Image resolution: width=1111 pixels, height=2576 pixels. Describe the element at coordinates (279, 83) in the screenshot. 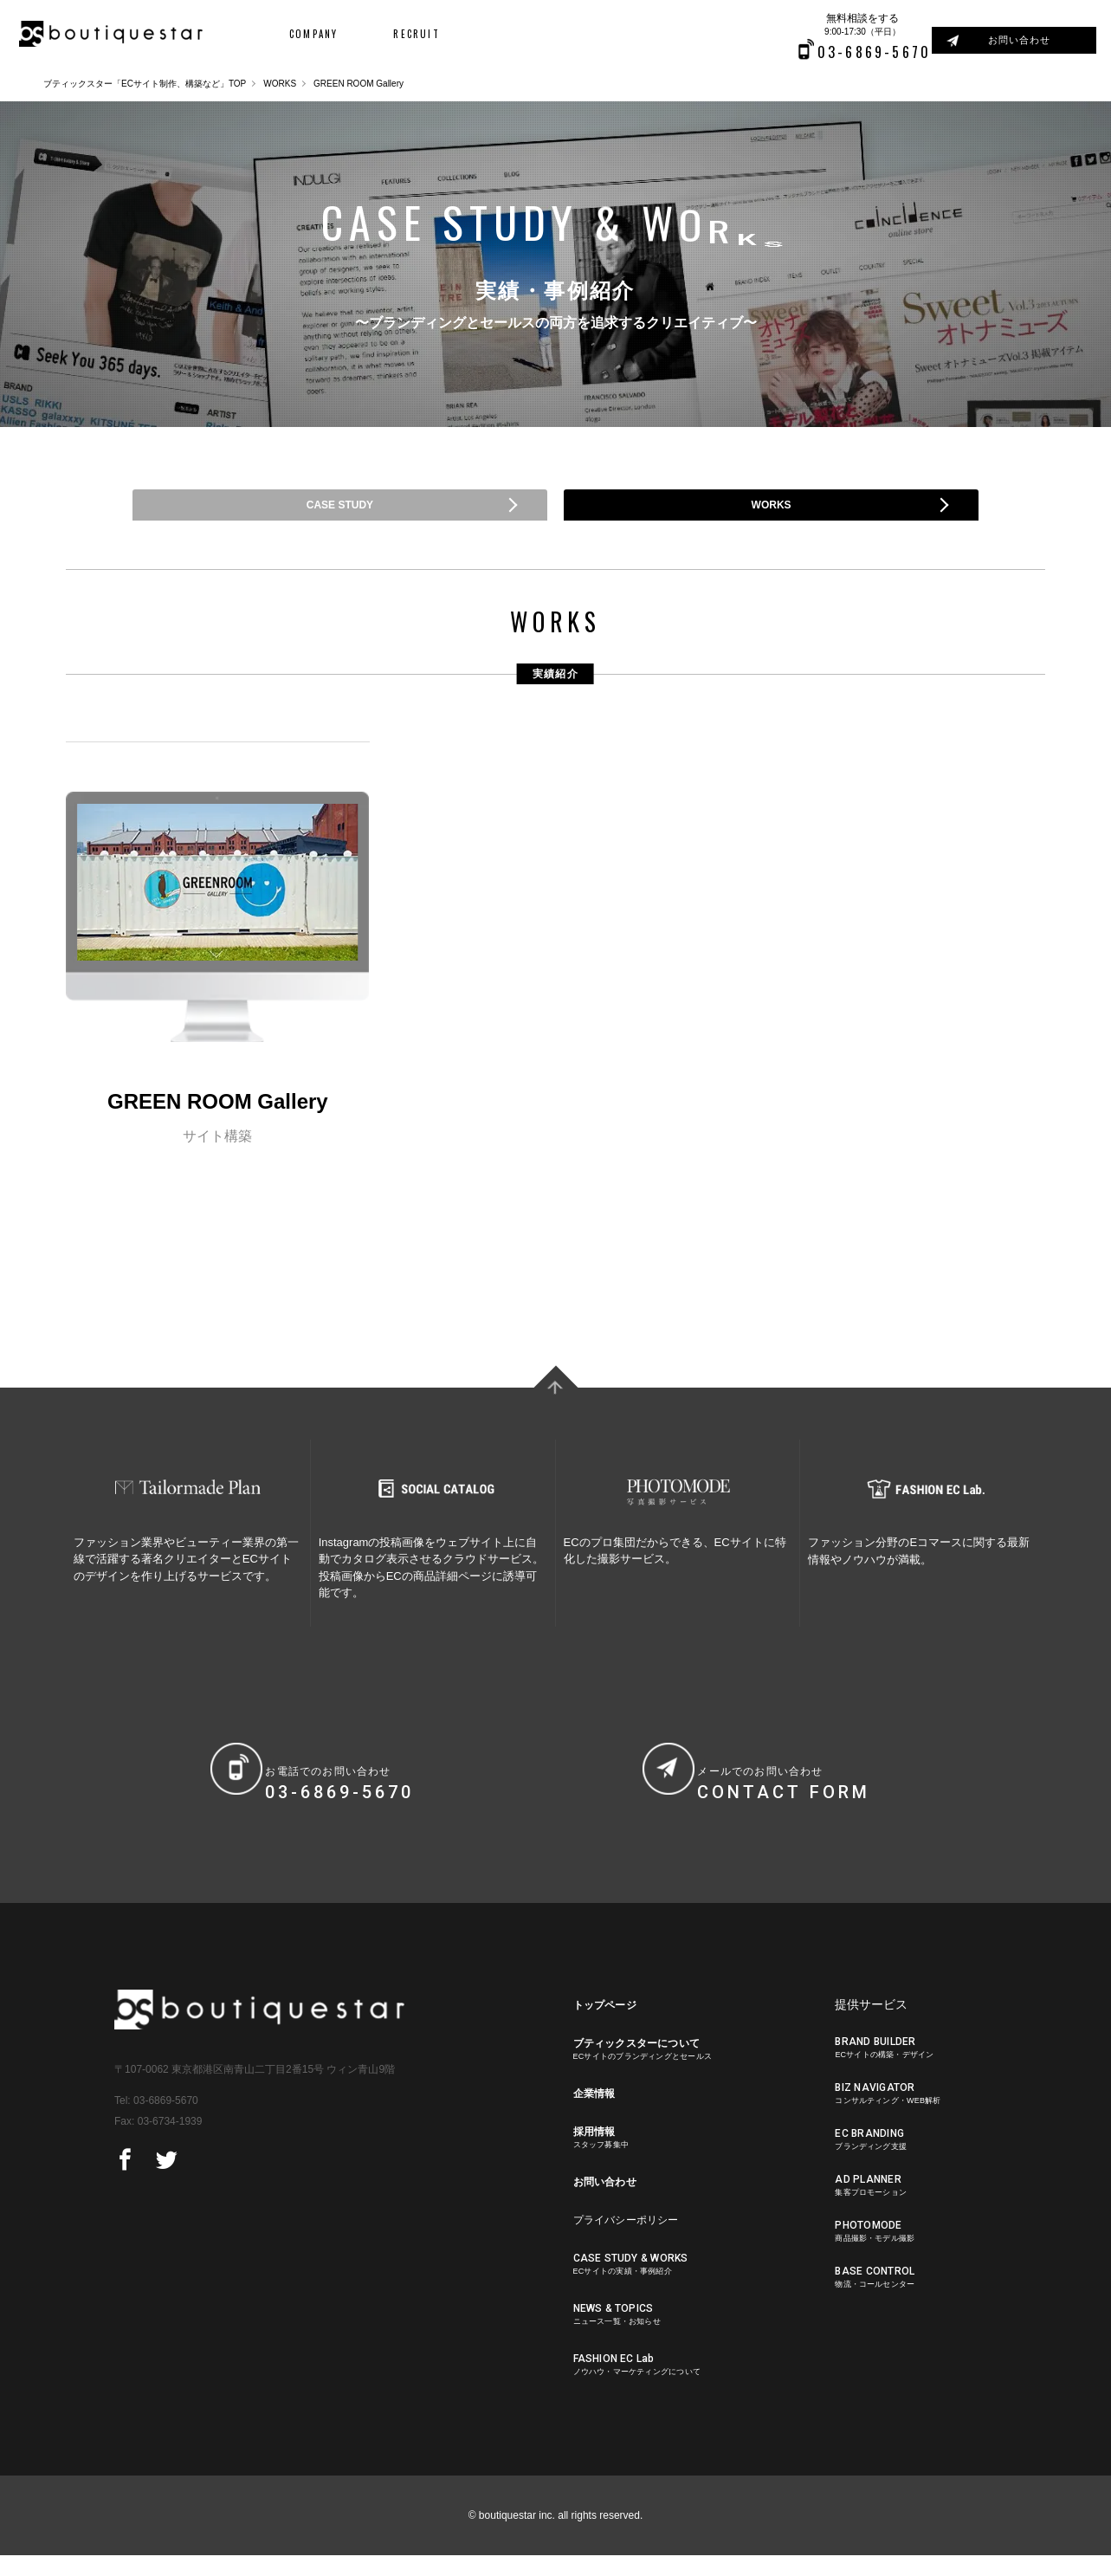

I see `WORKS` at that location.